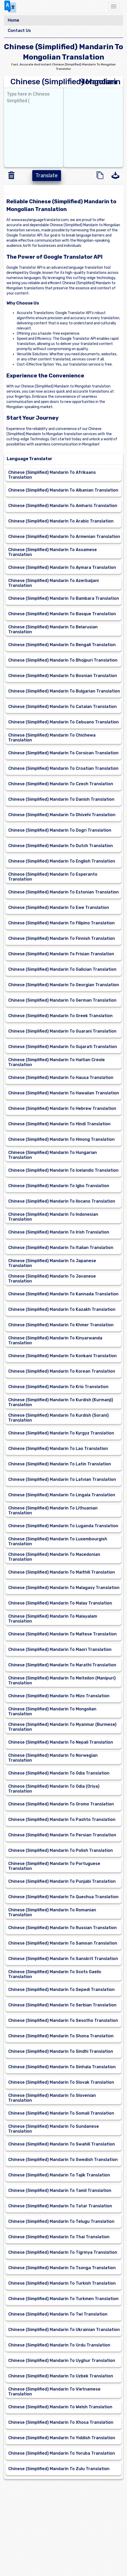 This screenshot has width=127, height=2576. Describe the element at coordinates (62, 1927) in the screenshot. I see `Chinese (Simplified) Mandarin To Russian Translation` at that location.